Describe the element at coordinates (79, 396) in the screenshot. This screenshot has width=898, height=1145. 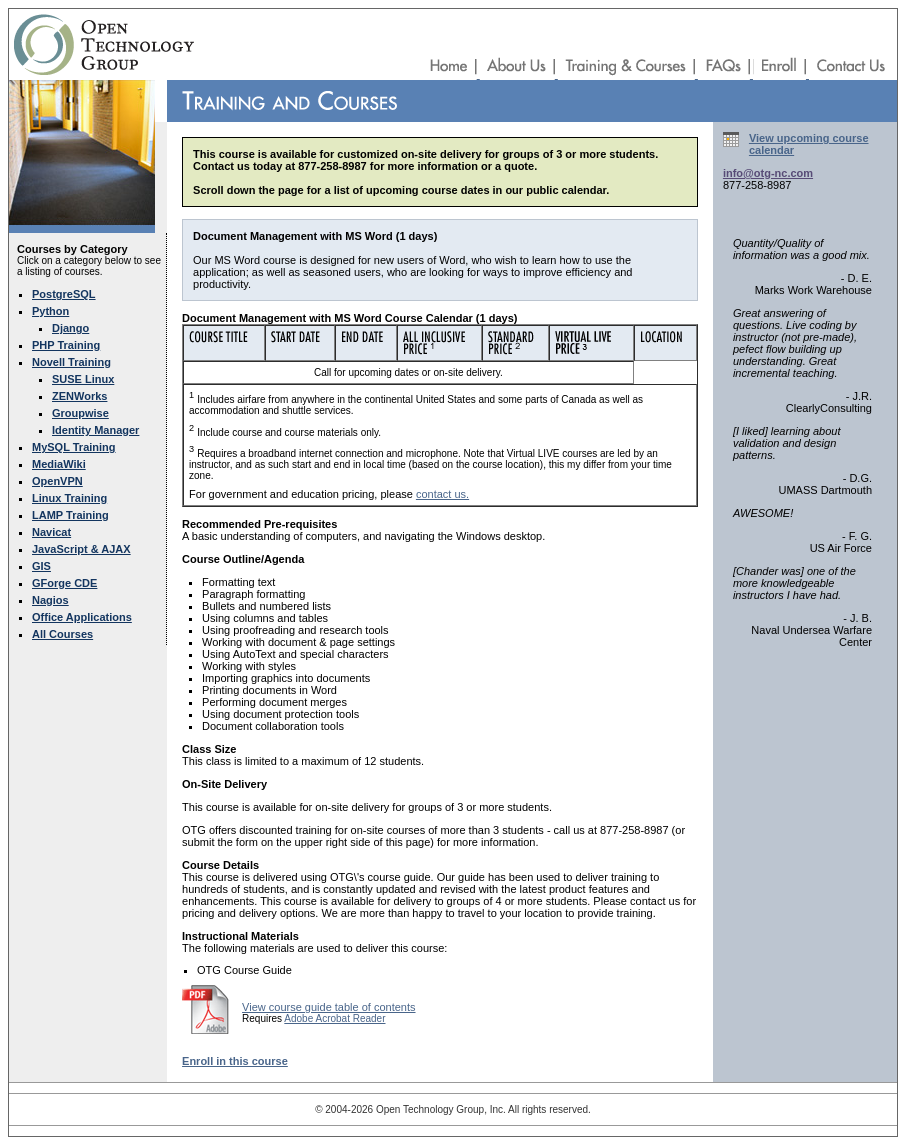
I see `ZENWorks` at that location.